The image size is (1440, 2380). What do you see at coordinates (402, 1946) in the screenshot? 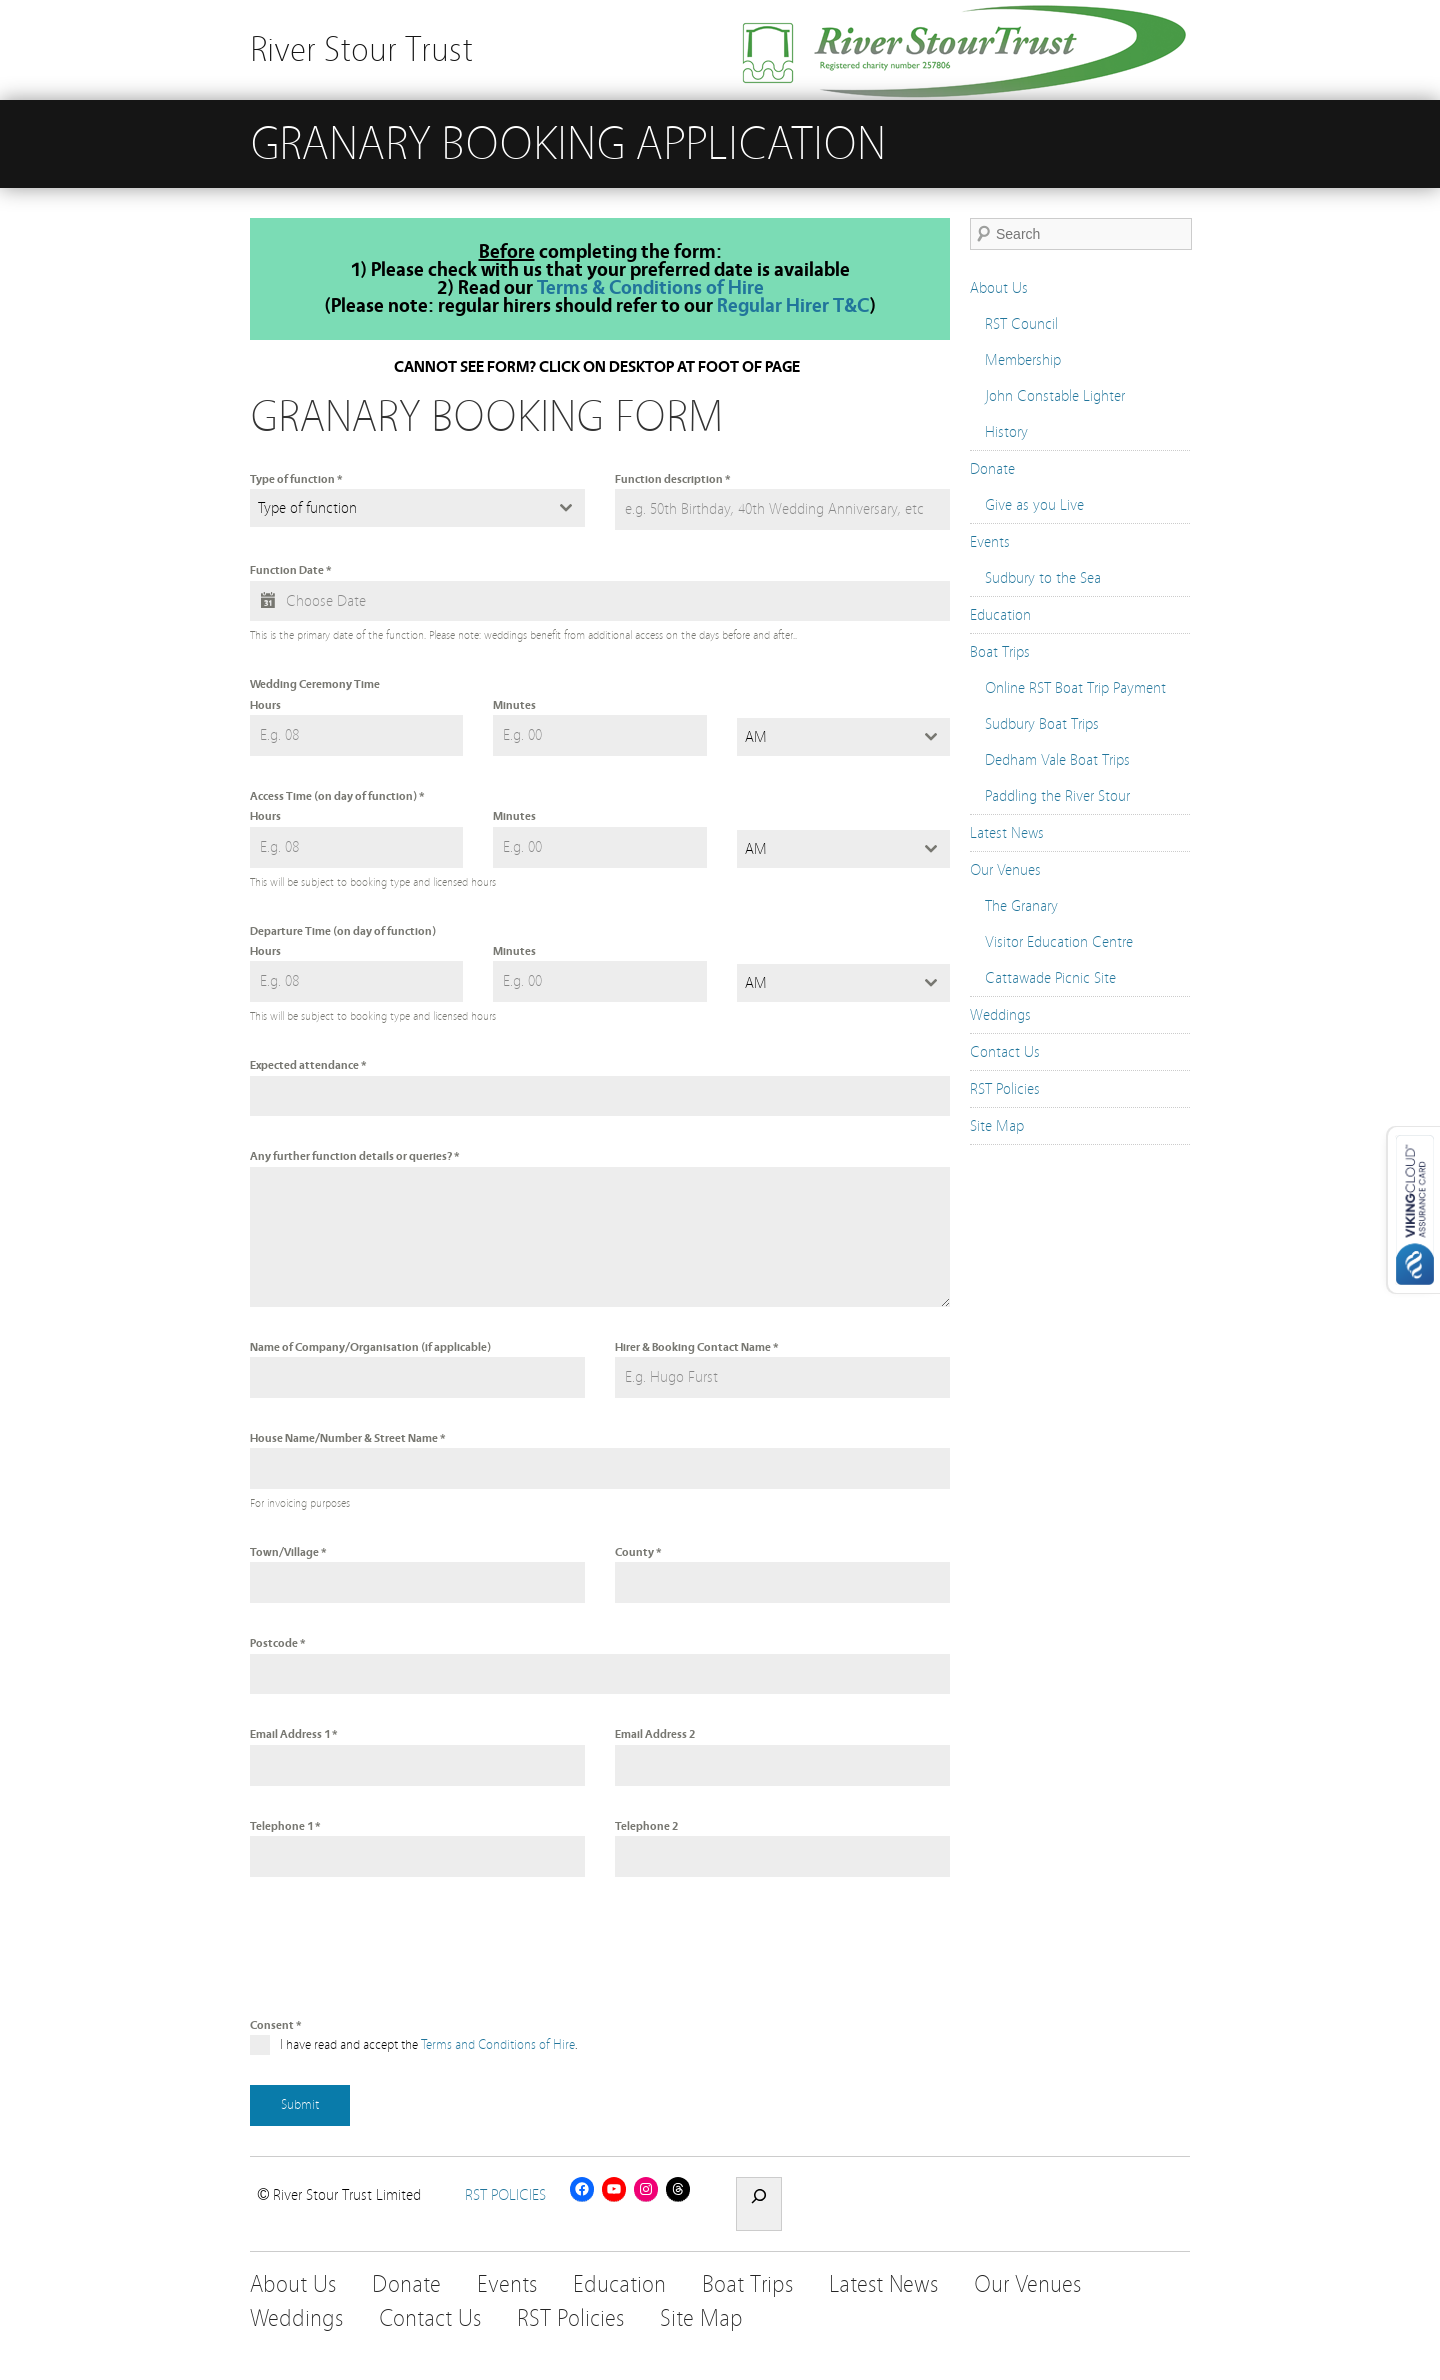
I see `[presentation]` at bounding box center [402, 1946].